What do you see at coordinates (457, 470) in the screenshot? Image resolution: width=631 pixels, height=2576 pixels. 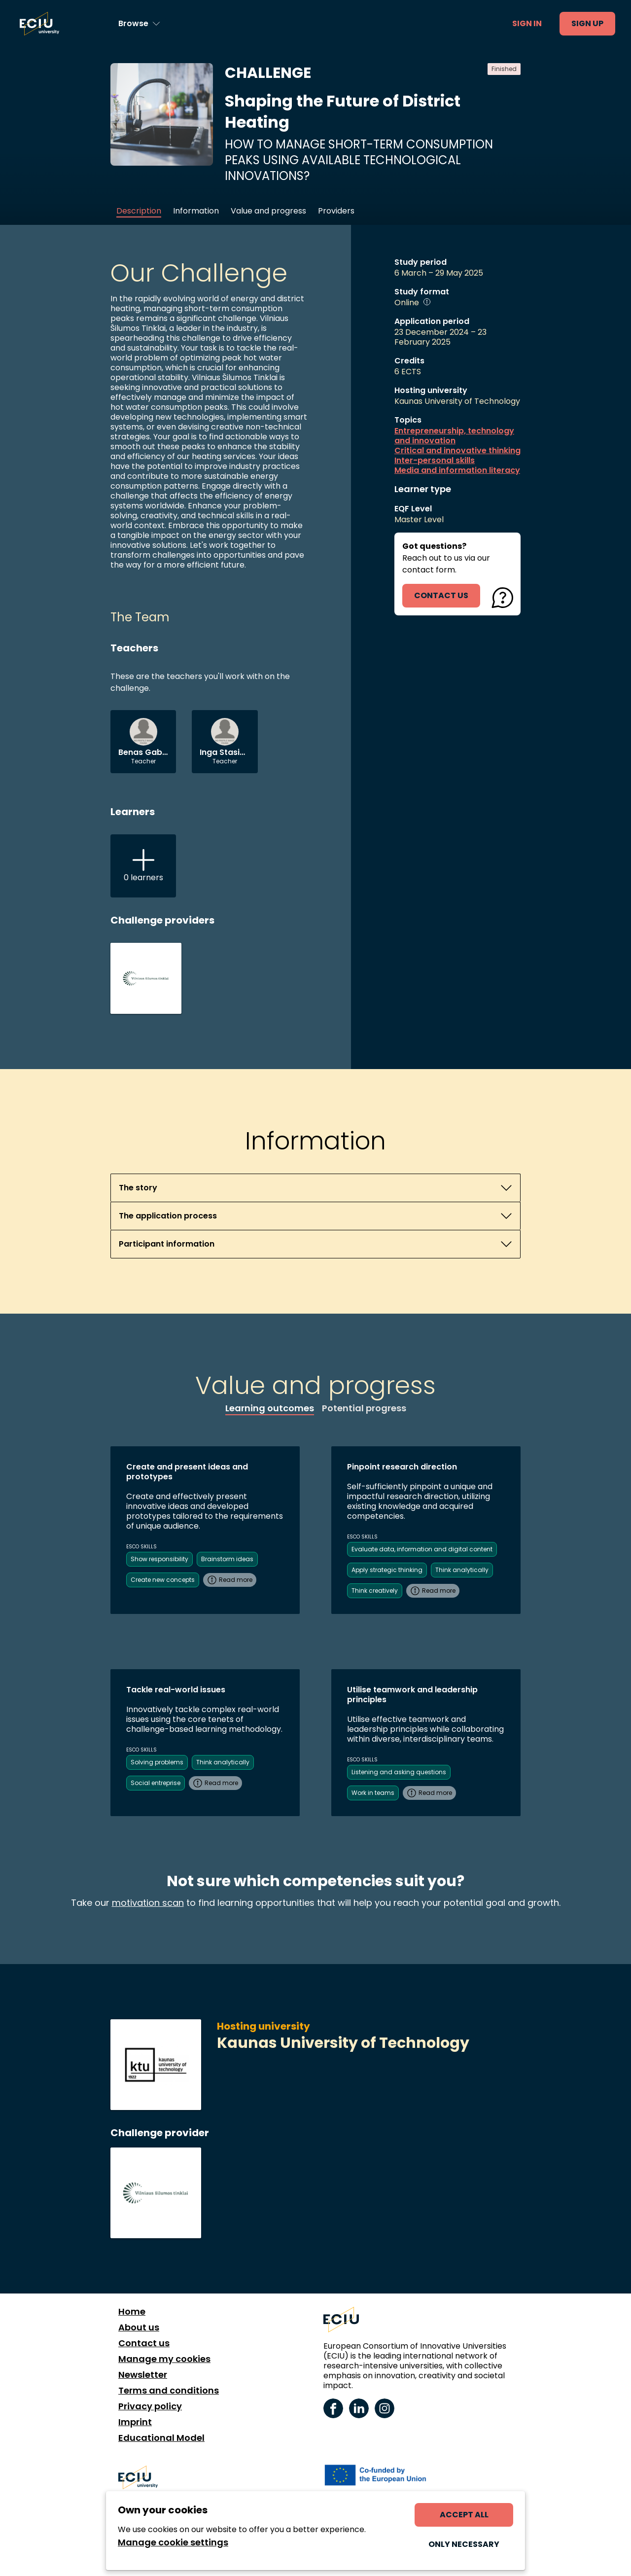 I see `Media and information literacy` at bounding box center [457, 470].